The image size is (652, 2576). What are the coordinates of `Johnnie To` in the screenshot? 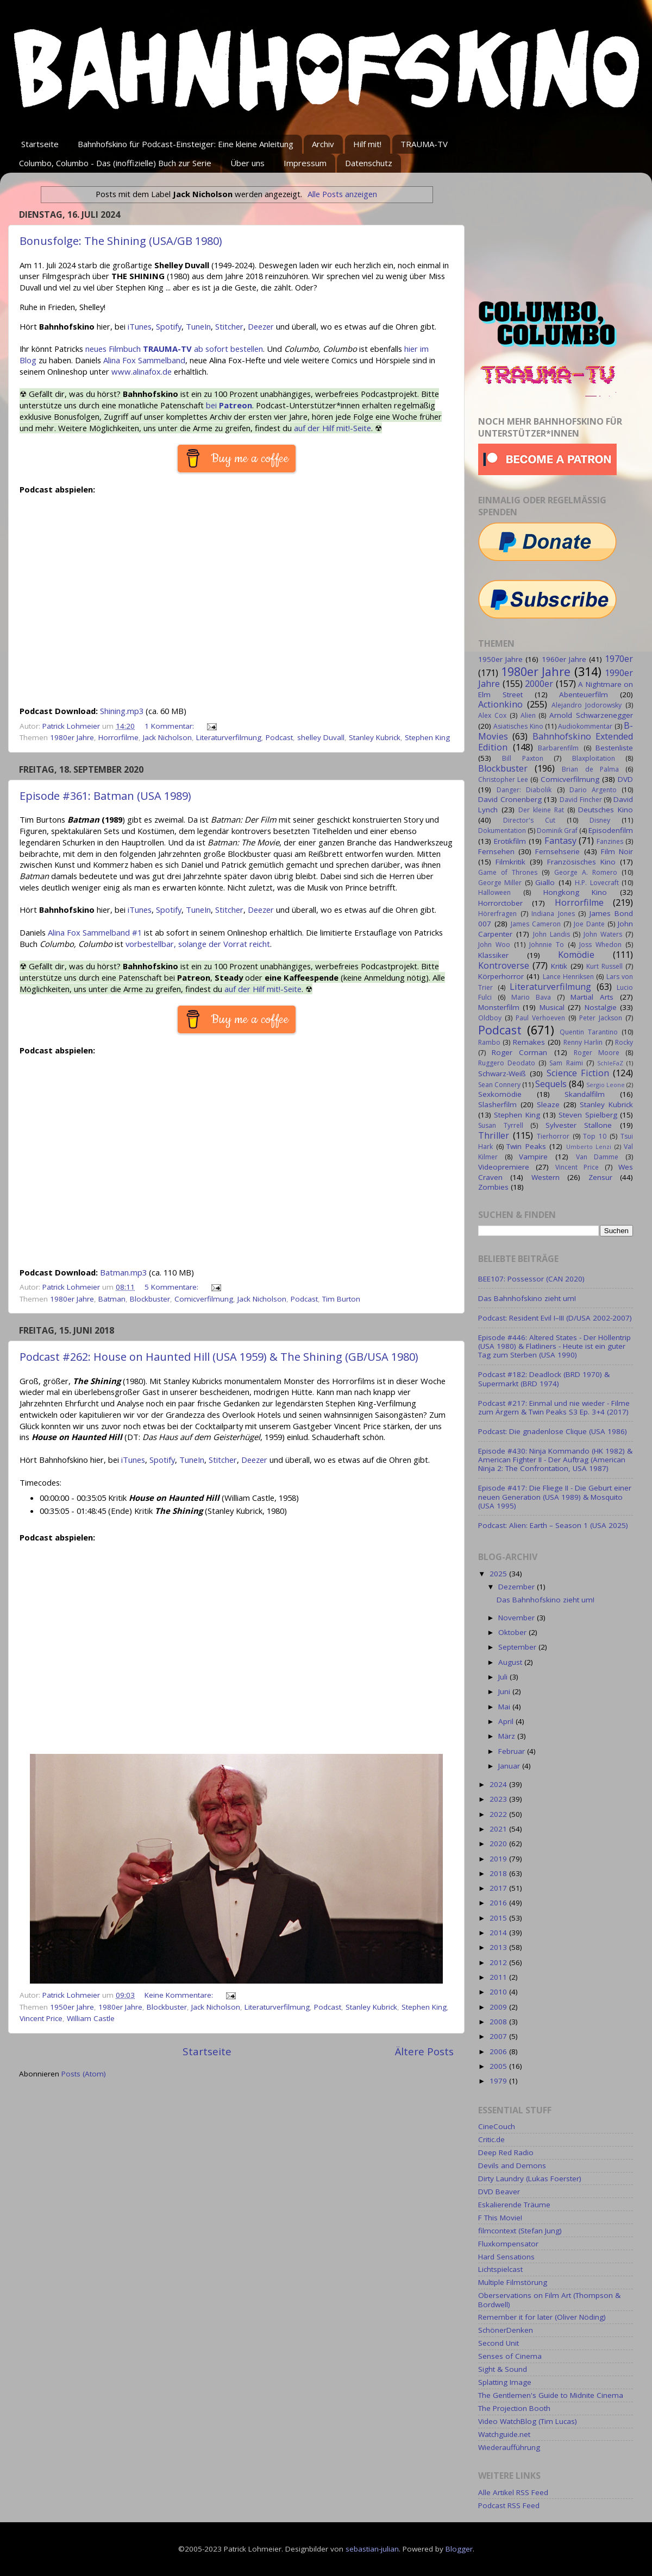 It's located at (546, 944).